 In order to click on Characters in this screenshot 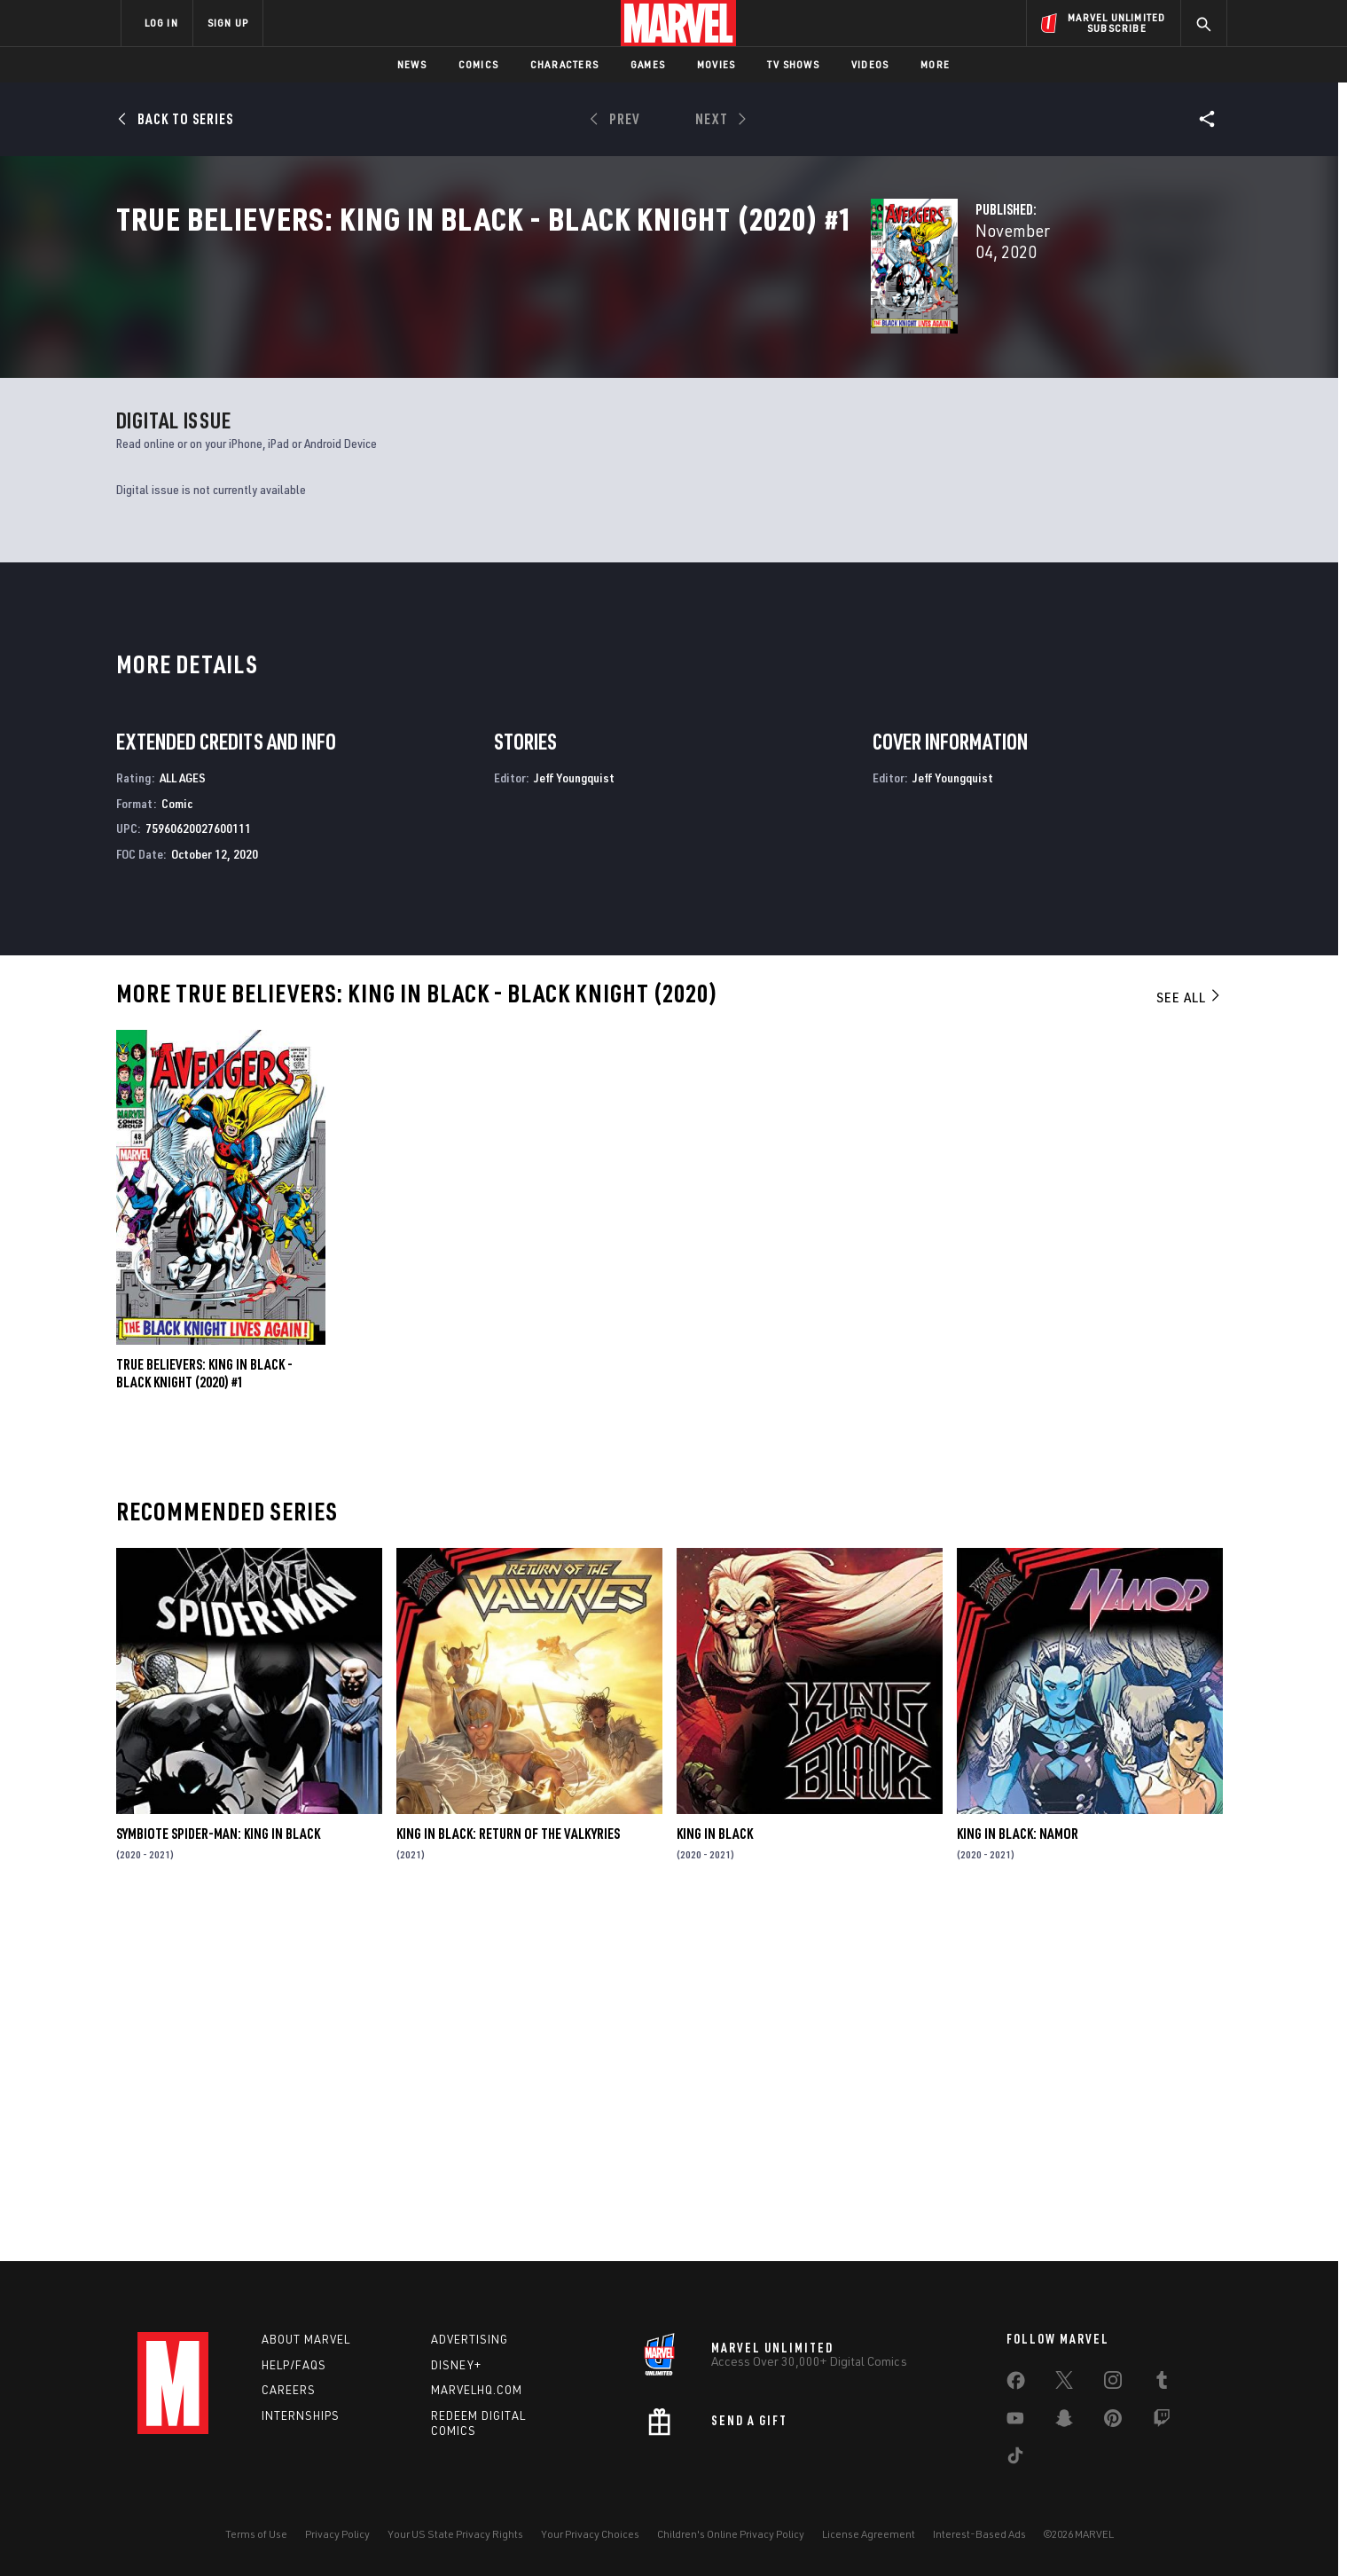, I will do `click(564, 64)`.